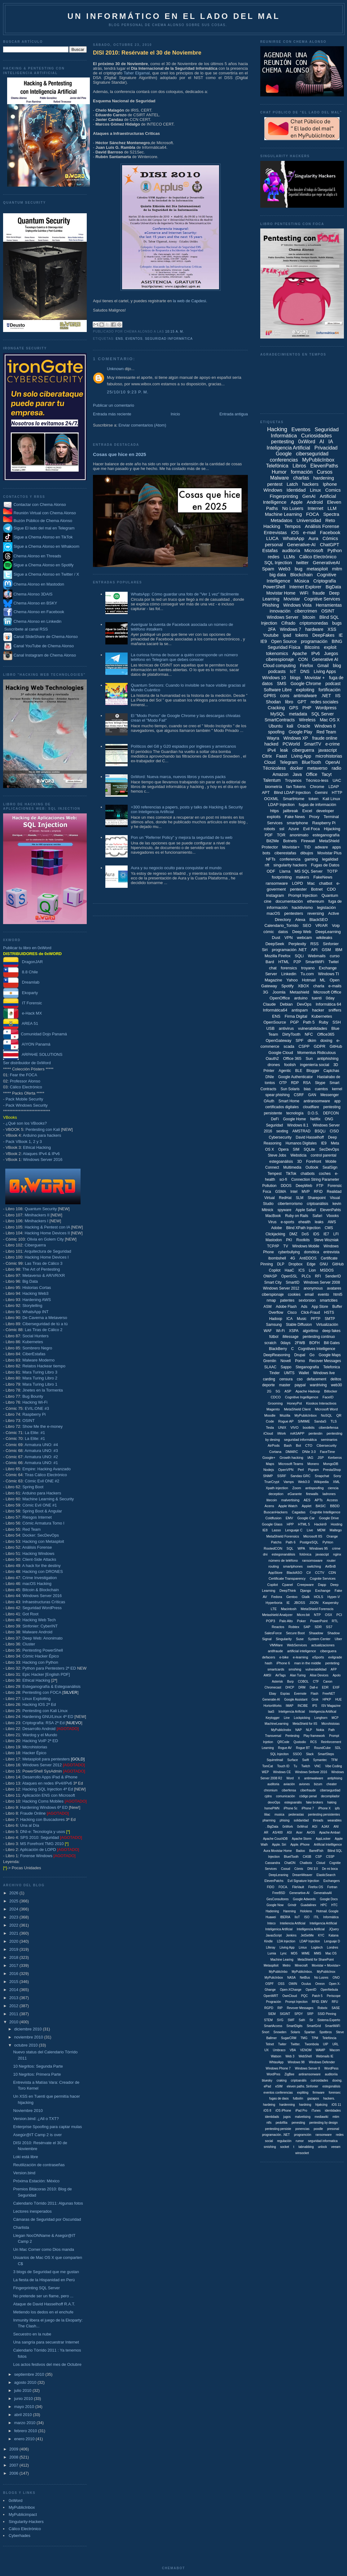 The image size is (347, 2576). I want to click on Apache CouchDB, so click(275, 1838).